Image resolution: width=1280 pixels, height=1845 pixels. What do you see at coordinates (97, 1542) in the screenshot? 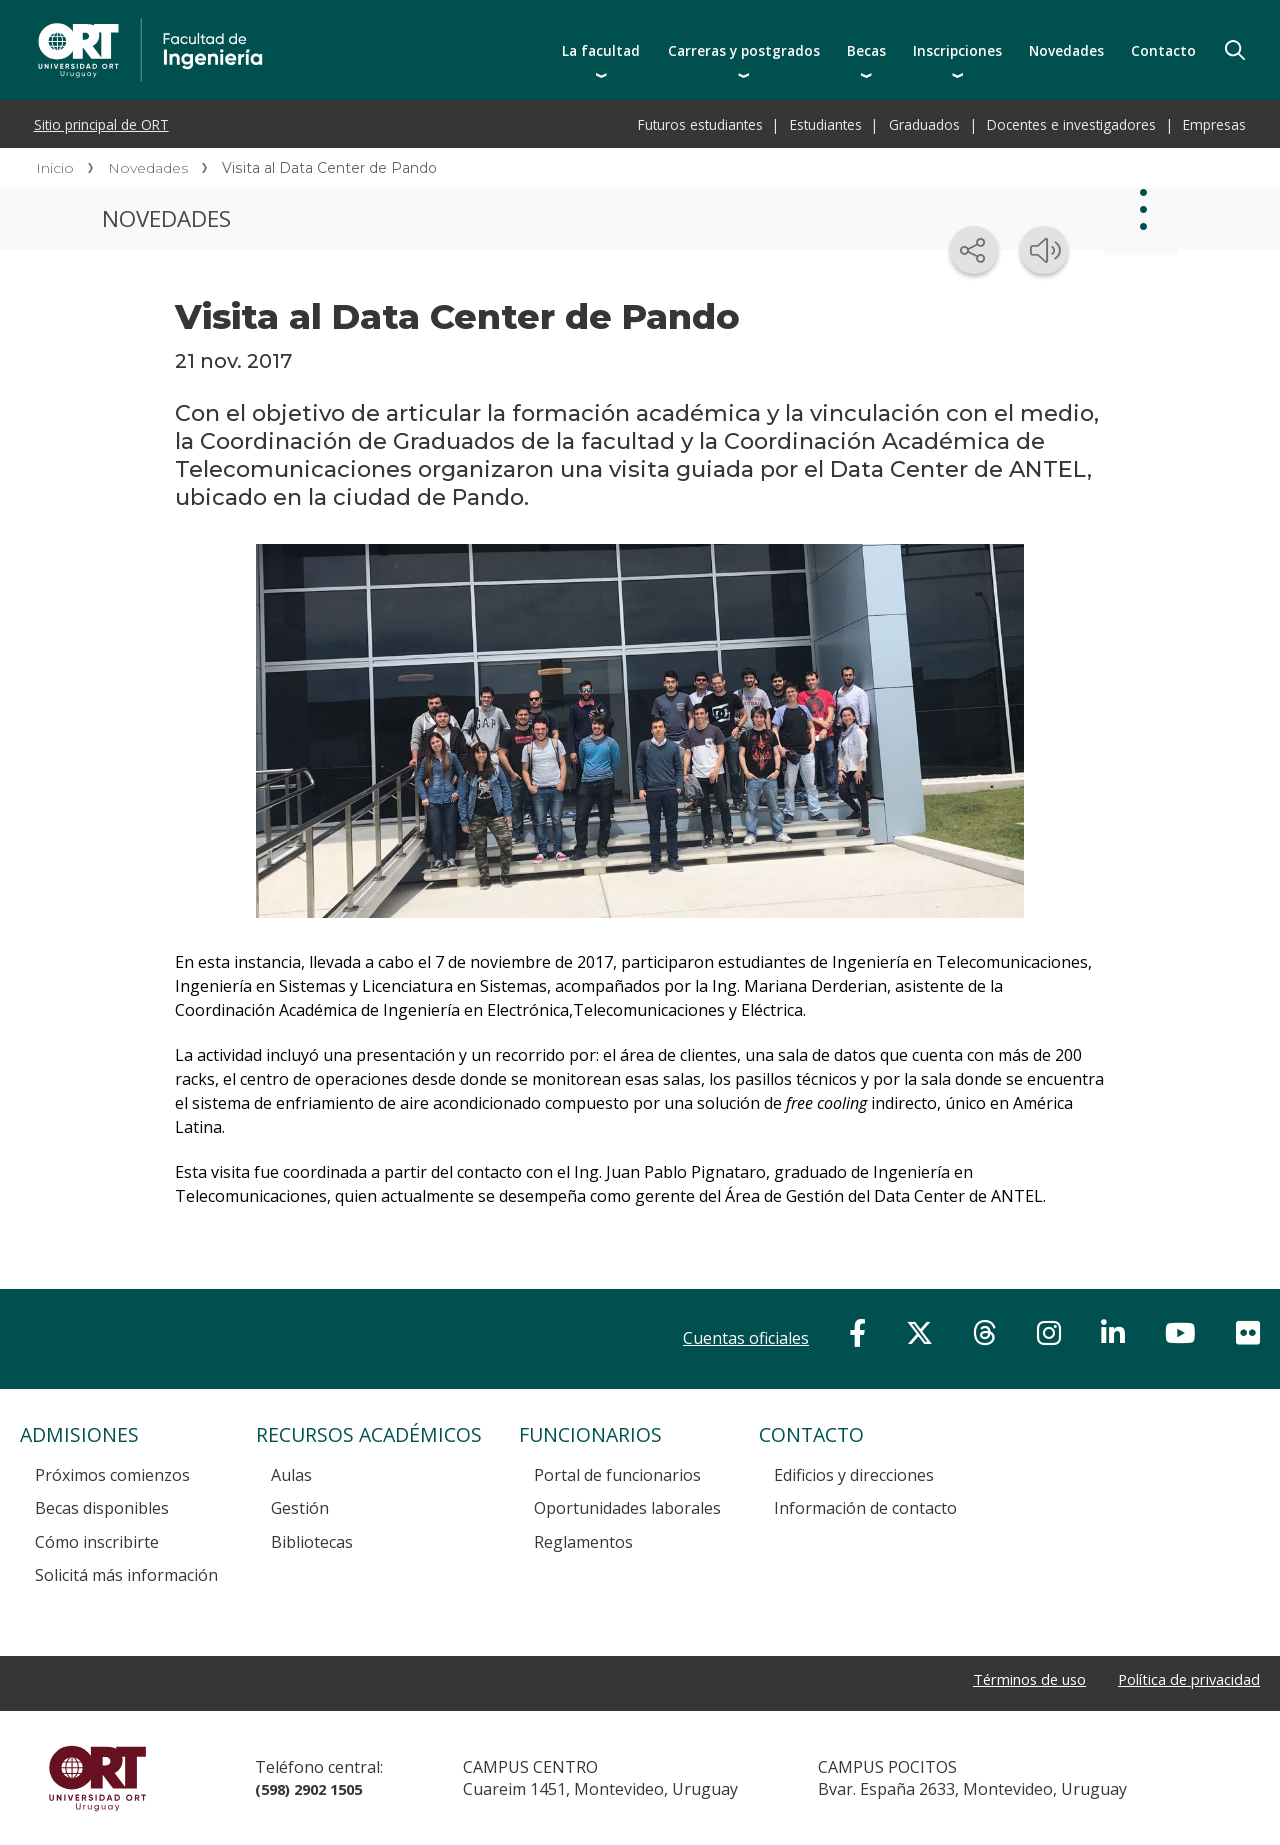
I see `Cómo inscribirte` at bounding box center [97, 1542].